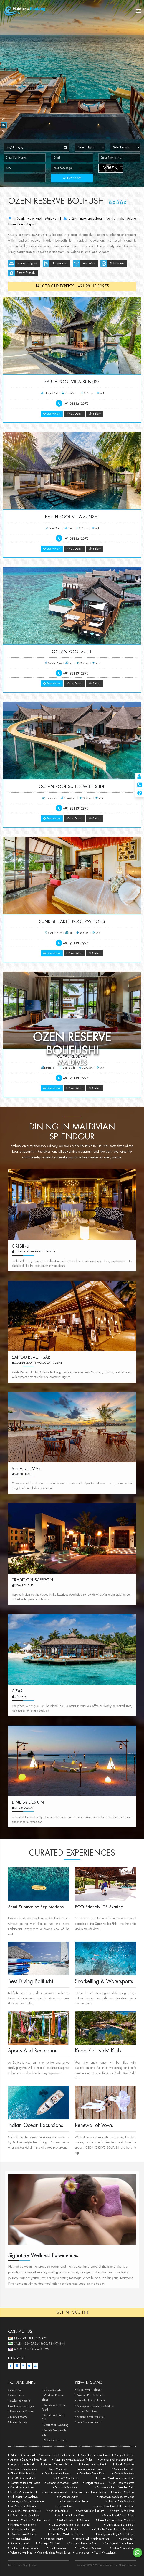 The width and height of the screenshot is (144, 2576). What do you see at coordinates (55, 2440) in the screenshot?
I see `All Inclusive Resorts` at bounding box center [55, 2440].